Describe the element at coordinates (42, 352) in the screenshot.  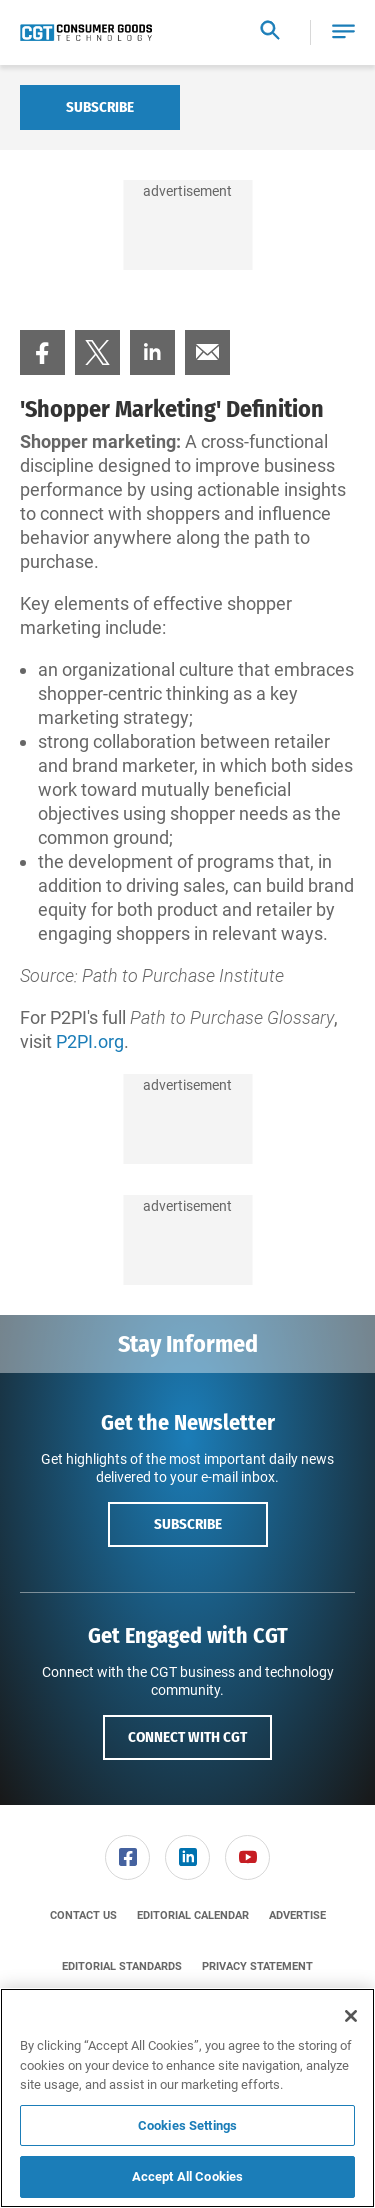
I see `[link]` at that location.